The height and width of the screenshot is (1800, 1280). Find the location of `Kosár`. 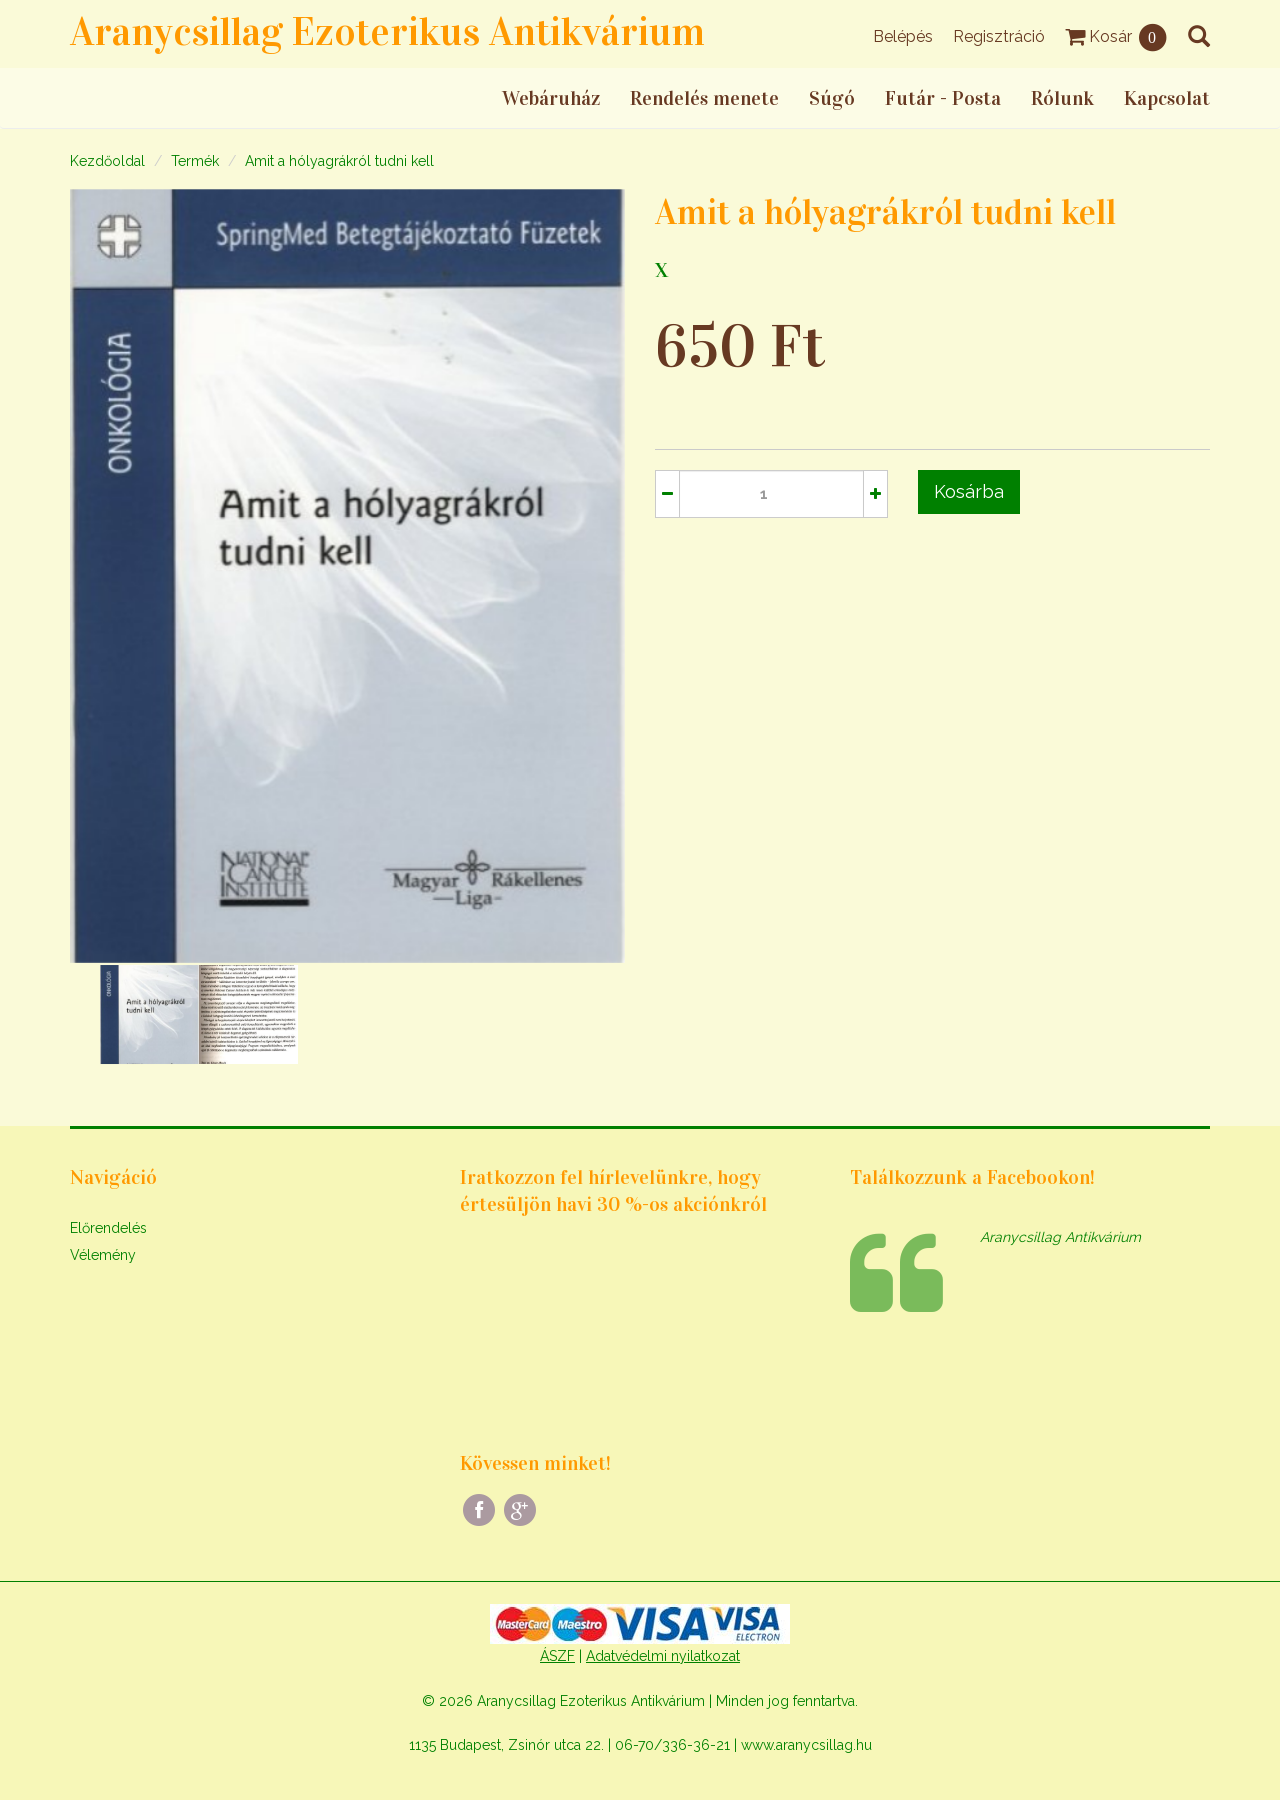

Kosár is located at coordinates (1116, 36).